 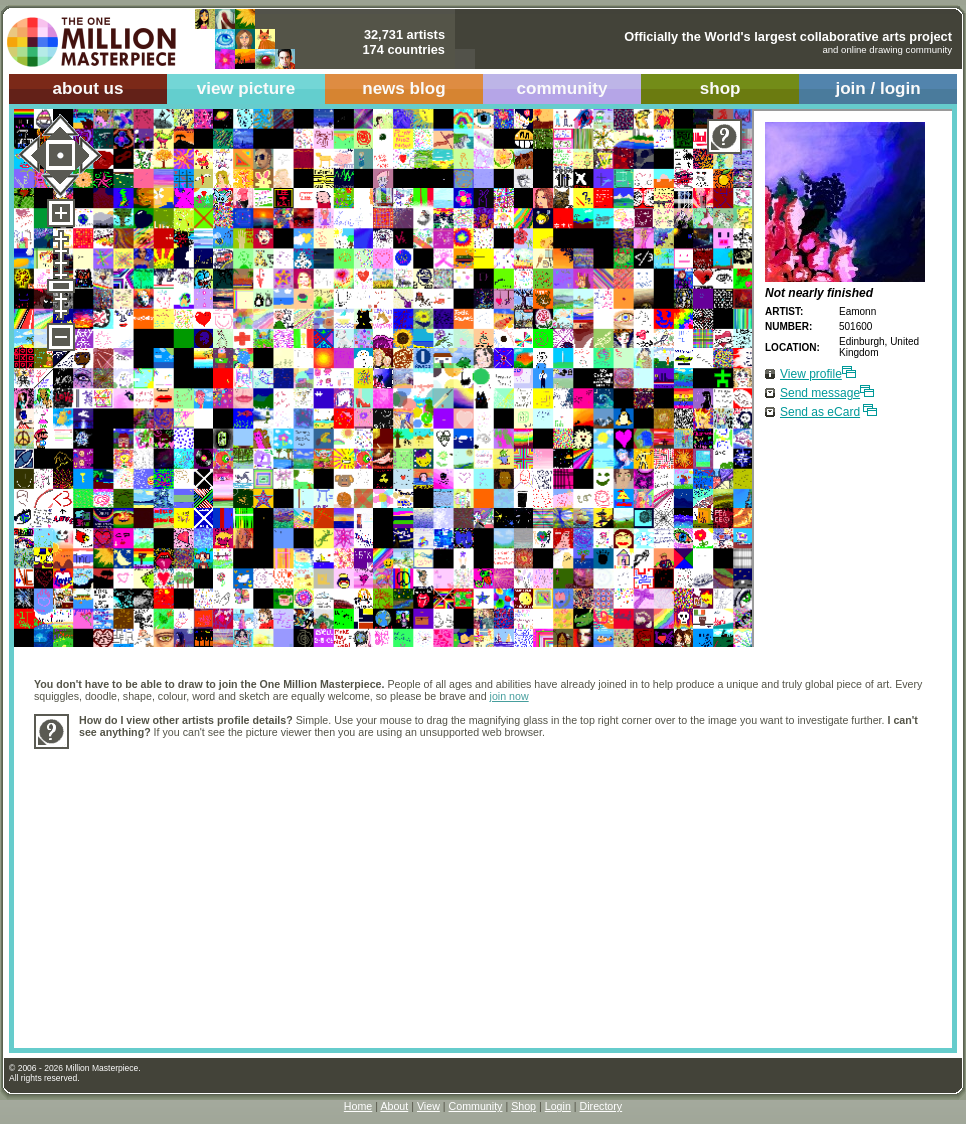 I want to click on Shop, so click(x=523, y=1106).